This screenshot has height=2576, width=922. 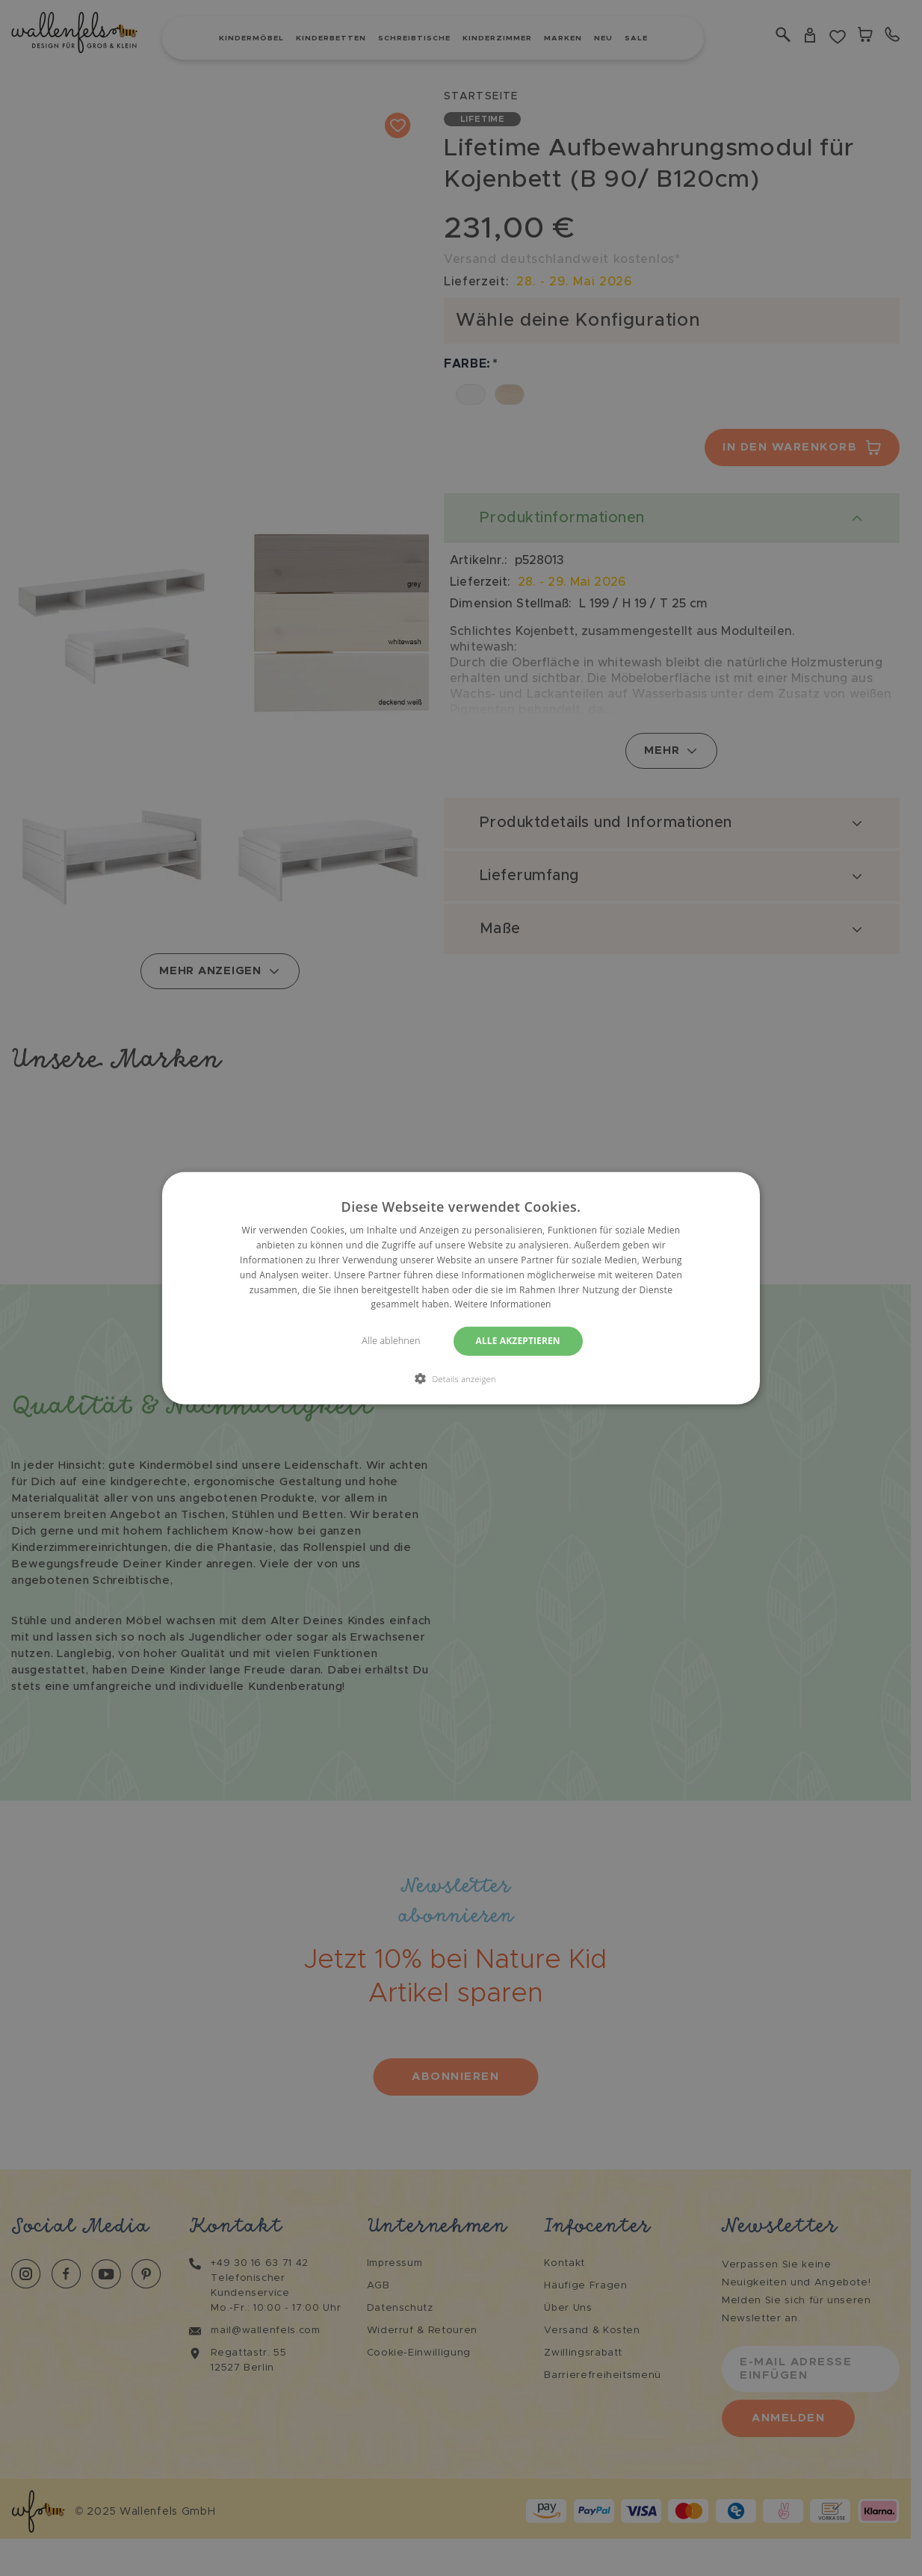 I want to click on [button], so click(x=461, y=1377).